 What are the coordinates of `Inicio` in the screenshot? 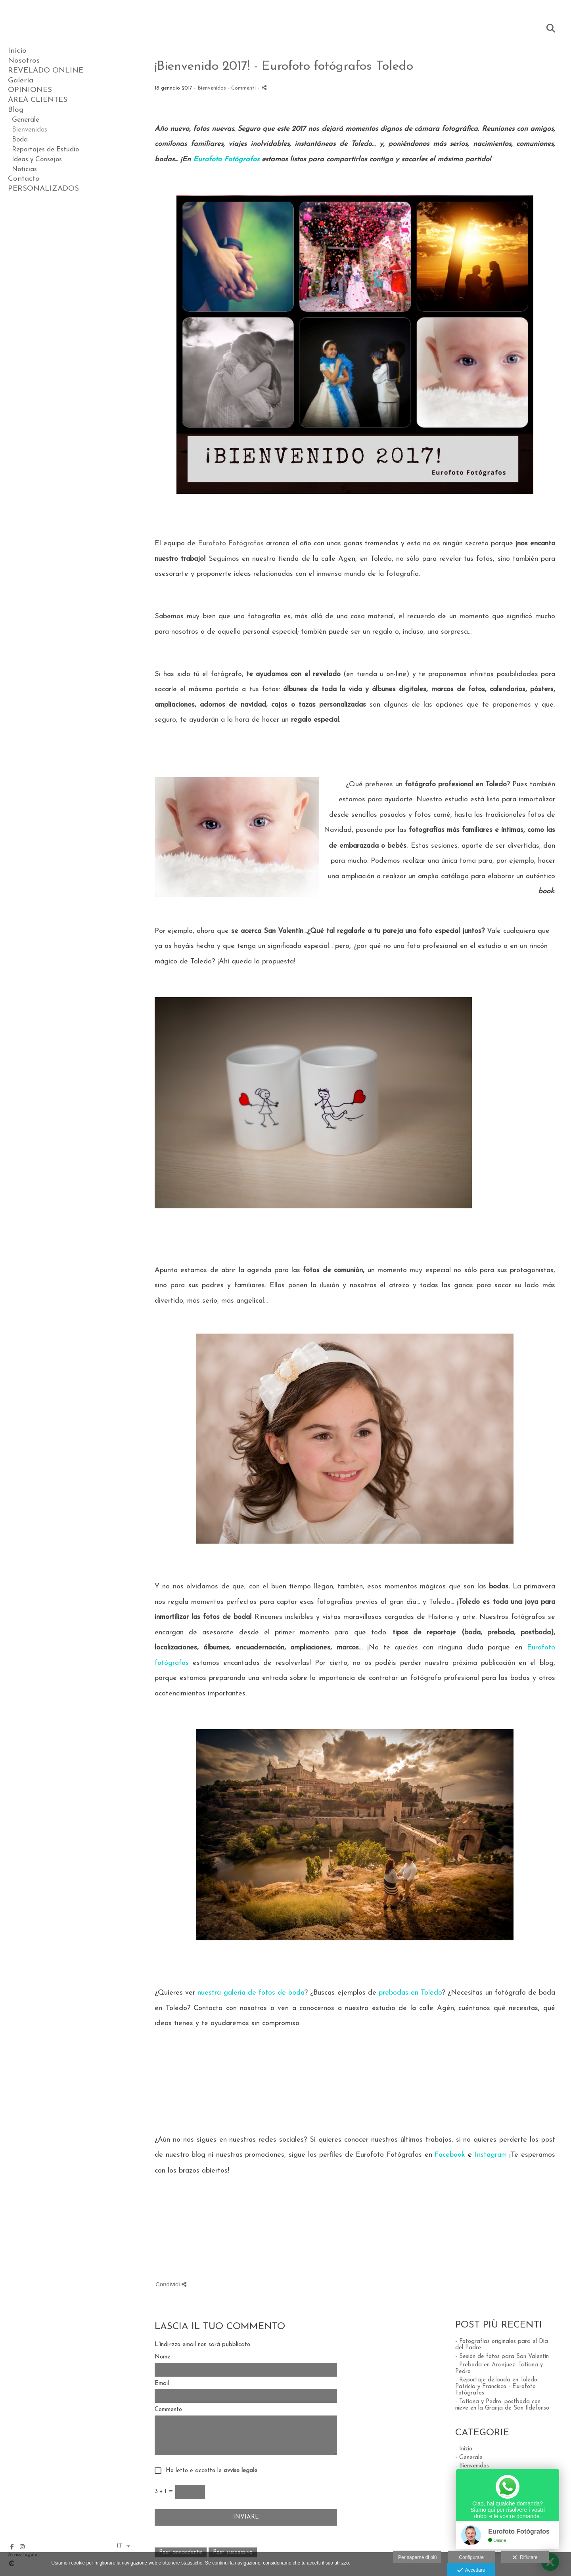 It's located at (17, 51).